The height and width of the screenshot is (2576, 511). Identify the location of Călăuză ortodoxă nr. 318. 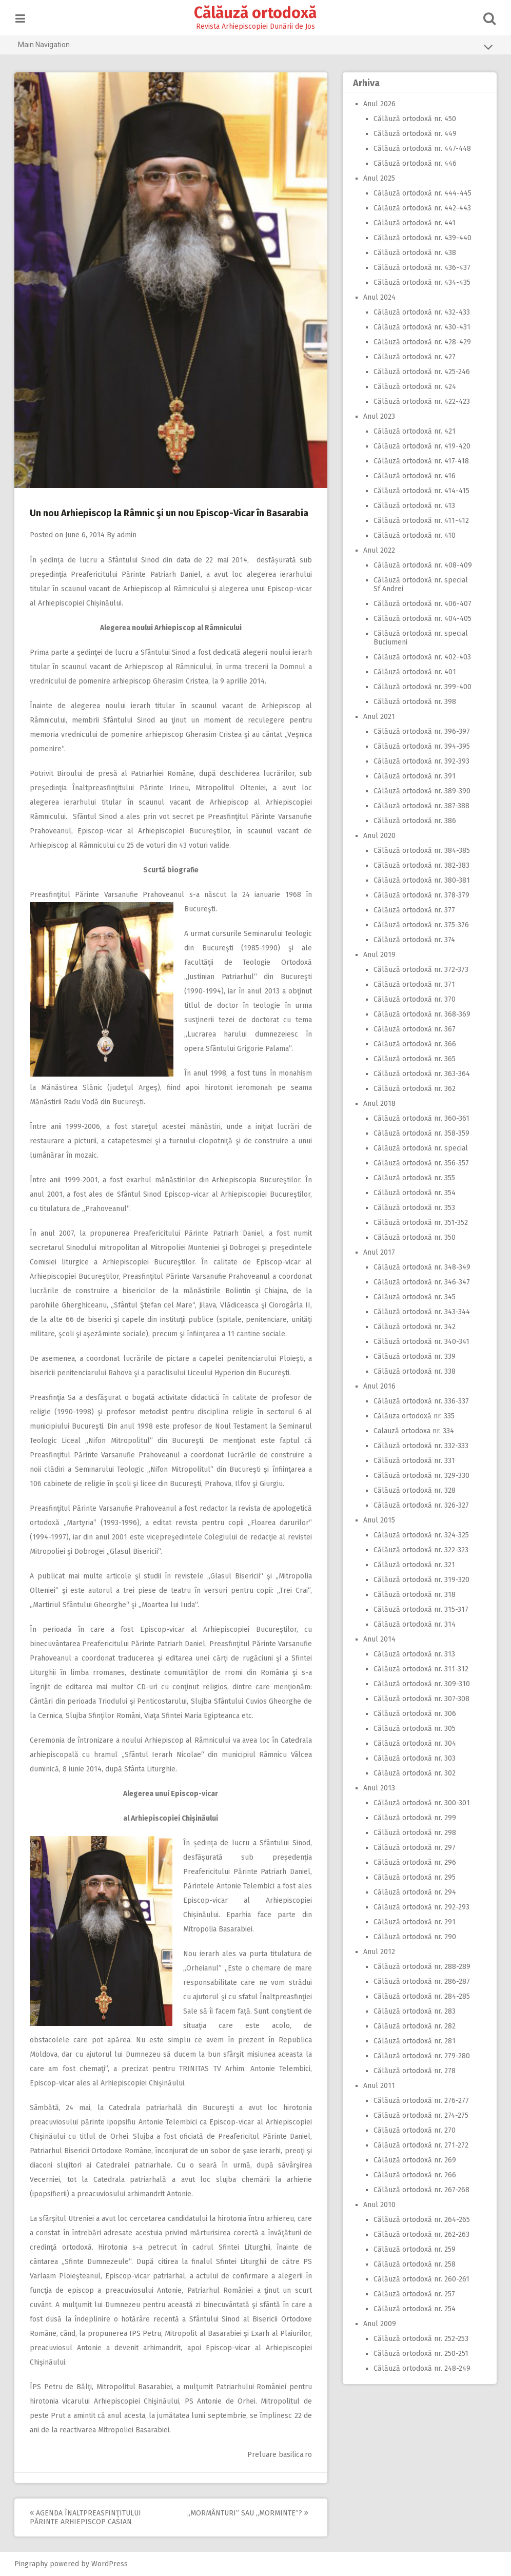
(412, 1594).